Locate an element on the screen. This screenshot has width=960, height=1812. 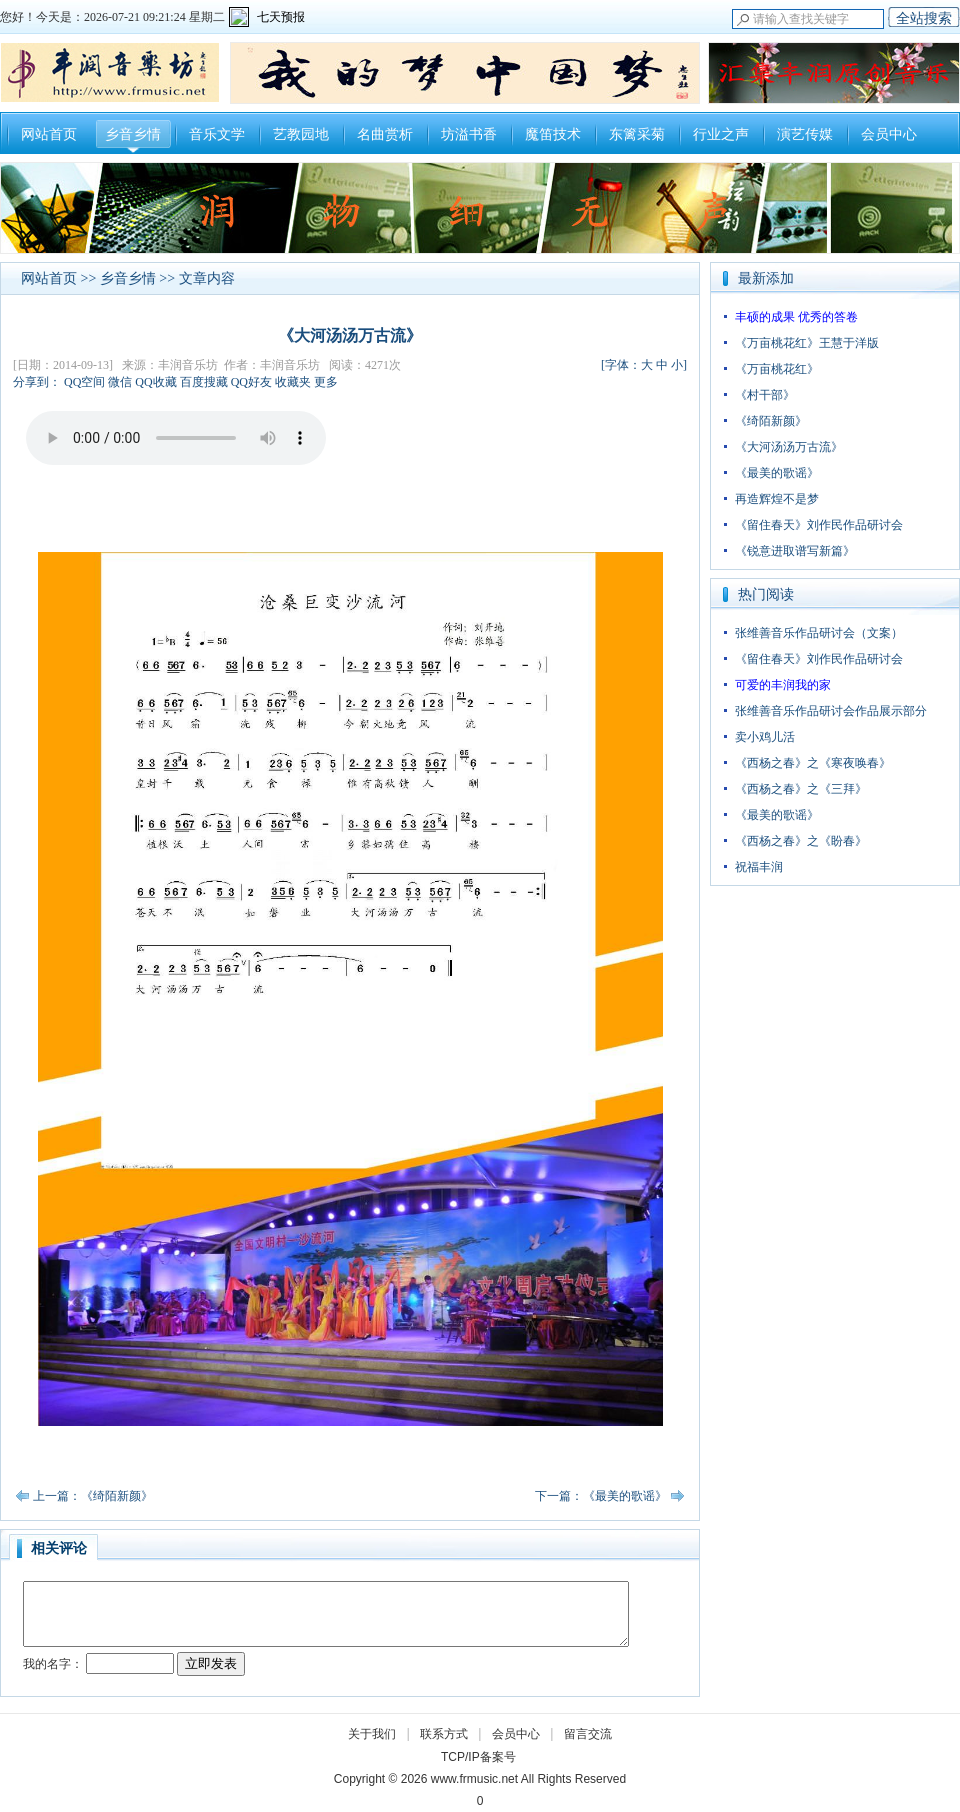
《万亩桃花红》 is located at coordinates (777, 369).